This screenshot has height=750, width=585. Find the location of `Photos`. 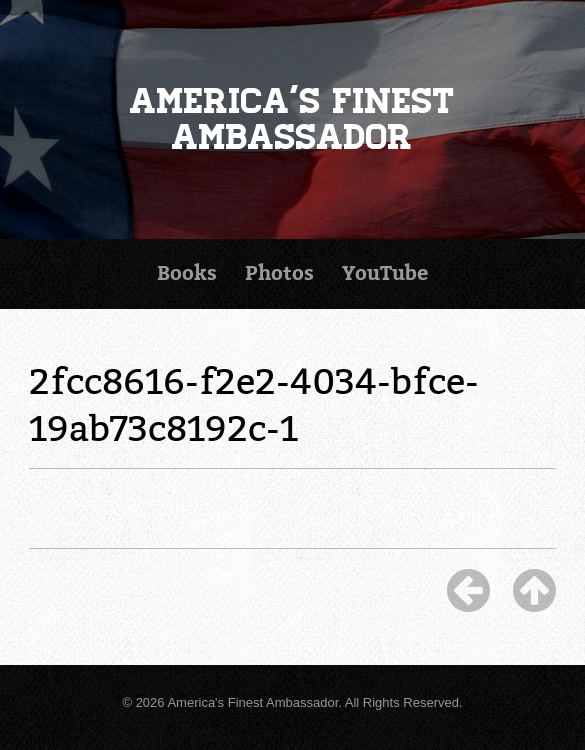

Photos is located at coordinates (279, 273).